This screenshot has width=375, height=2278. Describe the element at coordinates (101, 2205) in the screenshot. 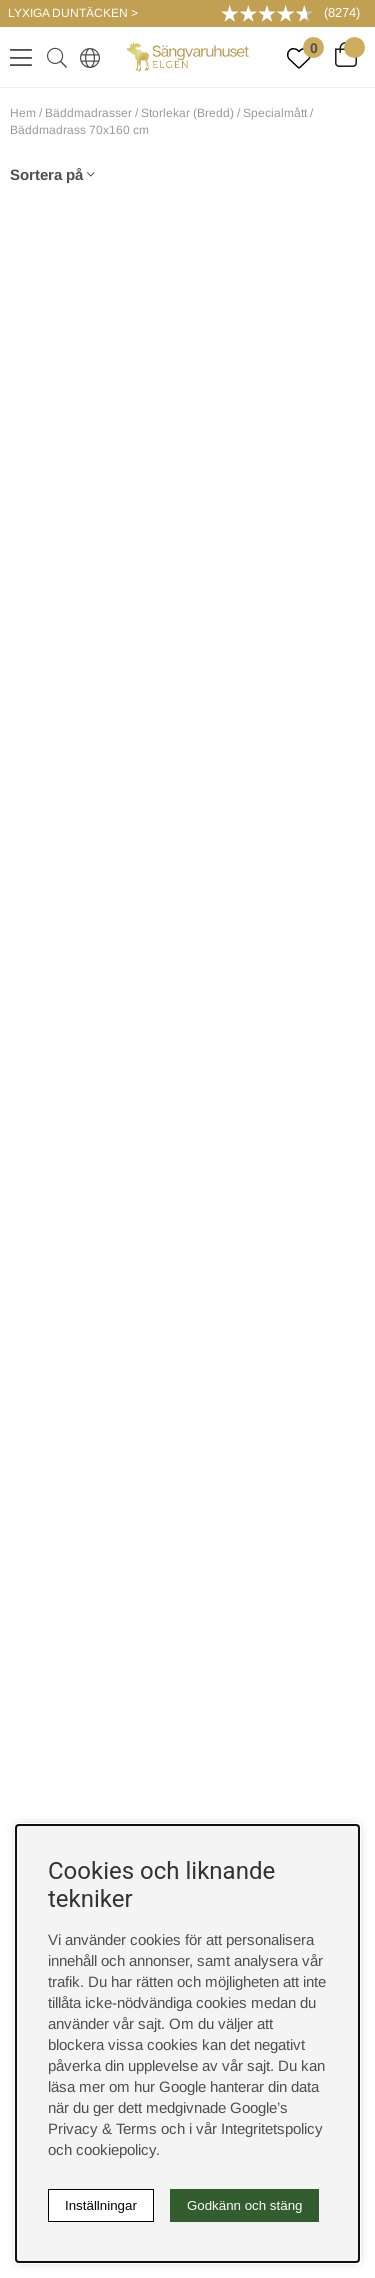

I see `Inställningar` at that location.